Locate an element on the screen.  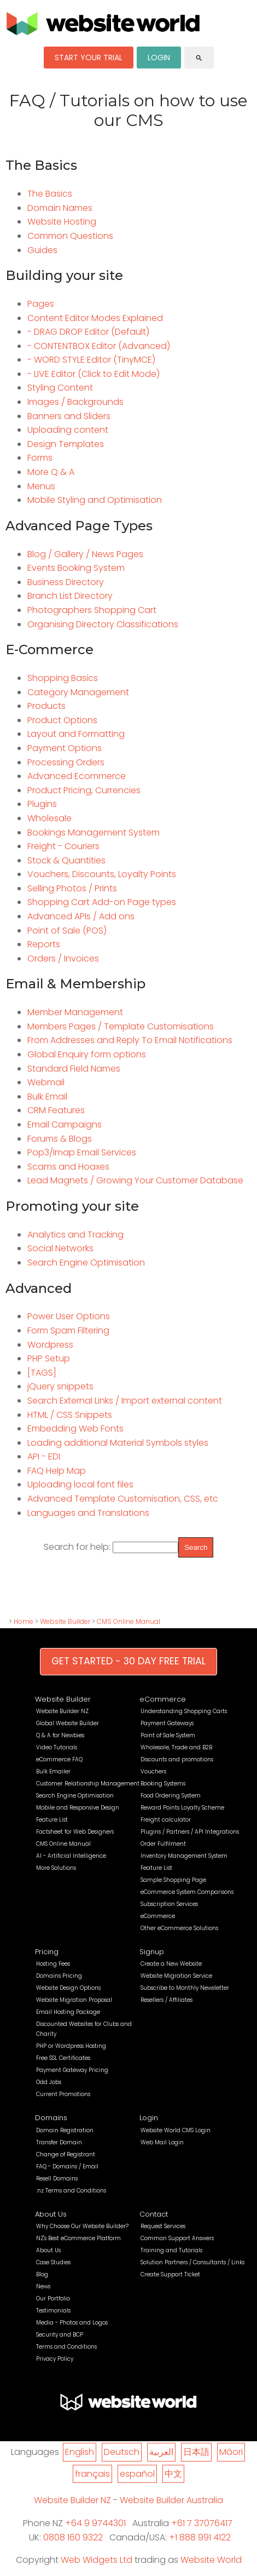
Events Booking System is located at coordinates (76, 568).